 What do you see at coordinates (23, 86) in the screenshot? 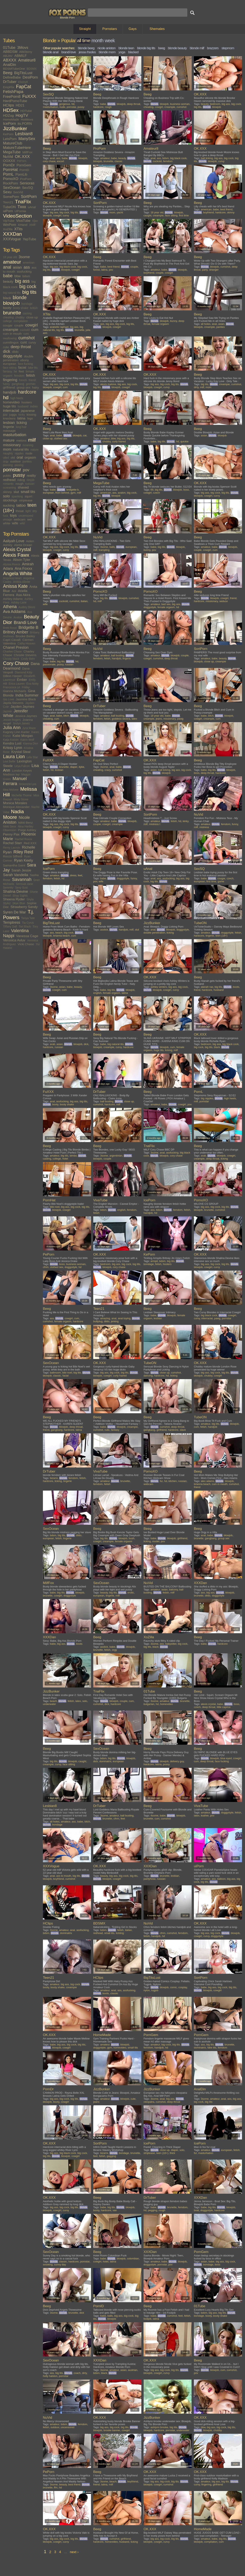
I see `FapCat` at bounding box center [23, 86].